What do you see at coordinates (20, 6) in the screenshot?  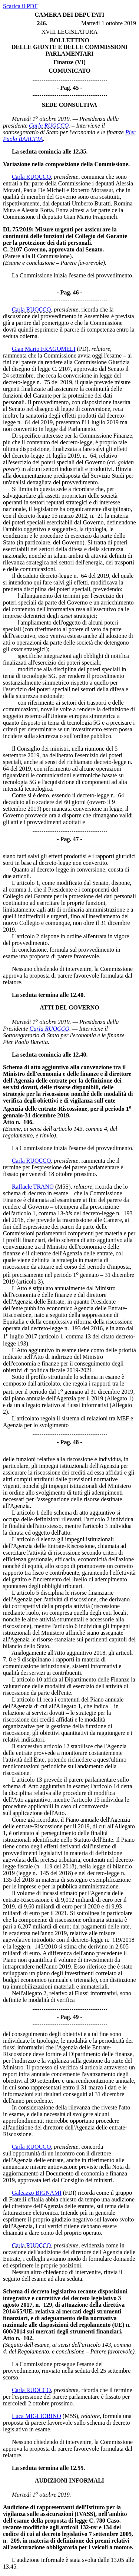 I see `Scarica il PDF` at bounding box center [20, 6].